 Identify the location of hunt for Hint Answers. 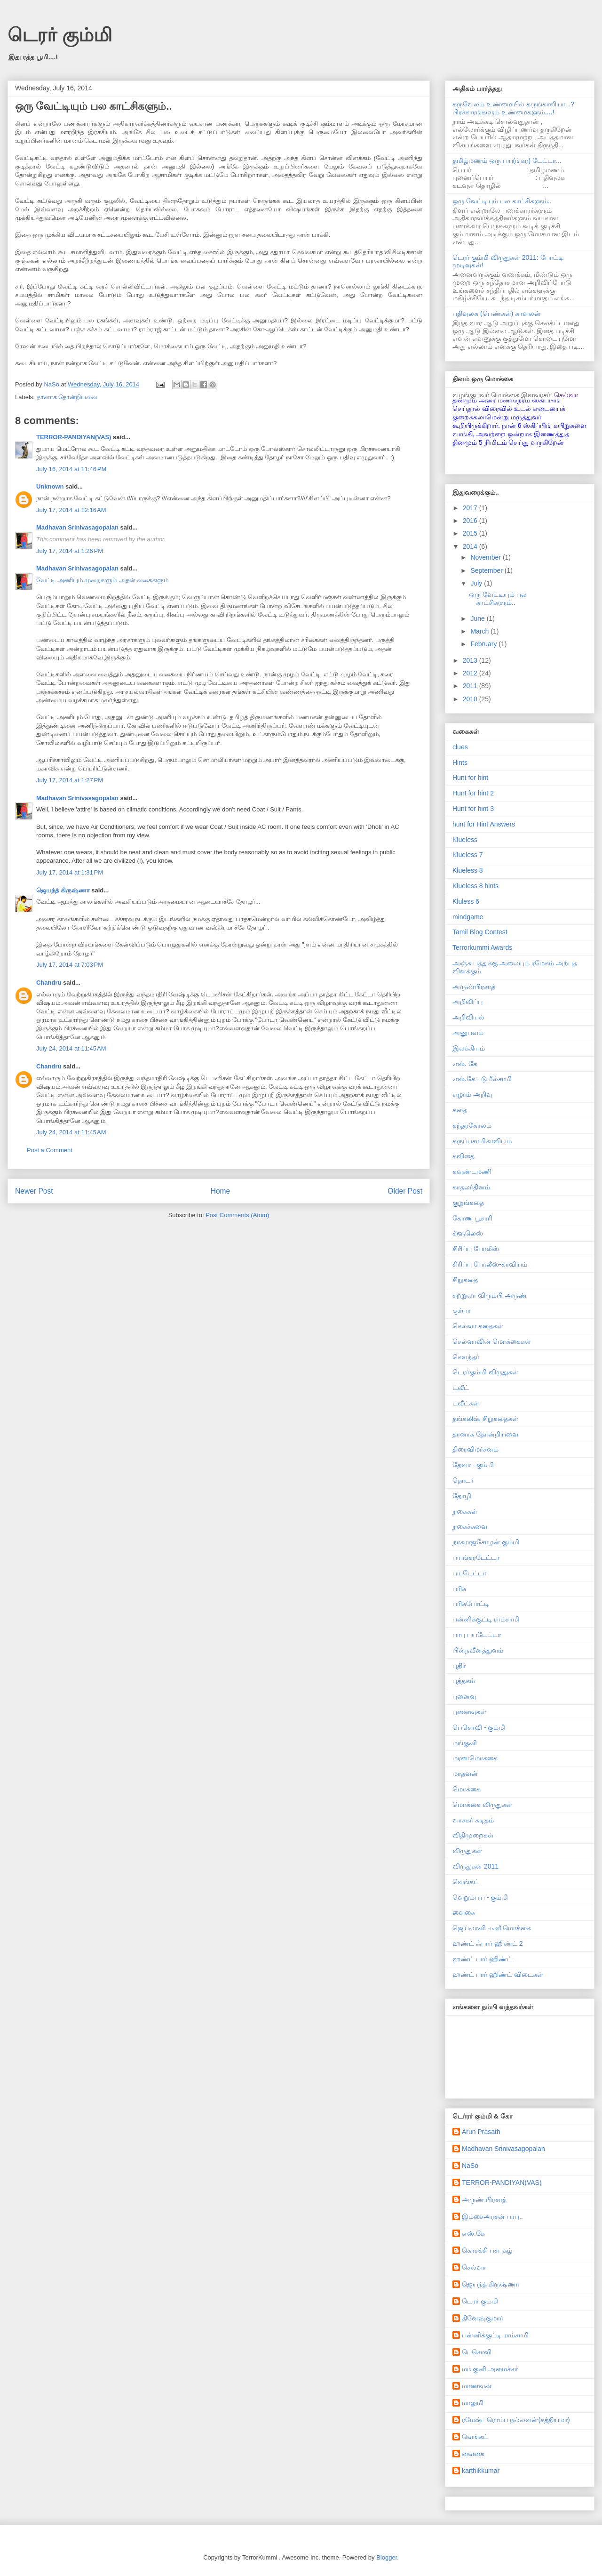
(483, 824).